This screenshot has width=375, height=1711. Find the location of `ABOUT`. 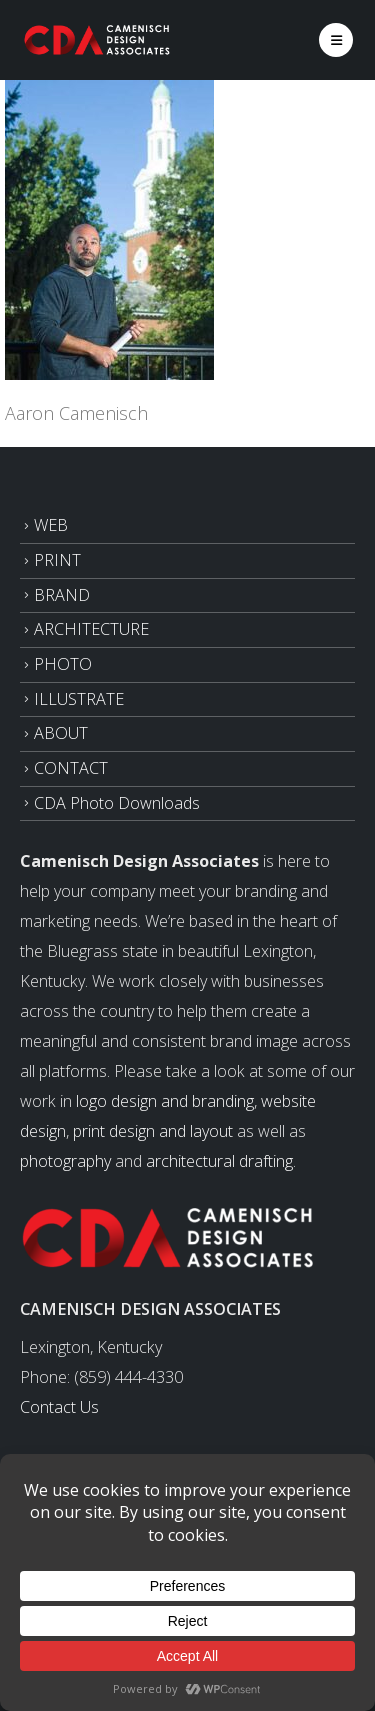

ABOUT is located at coordinates (61, 733).